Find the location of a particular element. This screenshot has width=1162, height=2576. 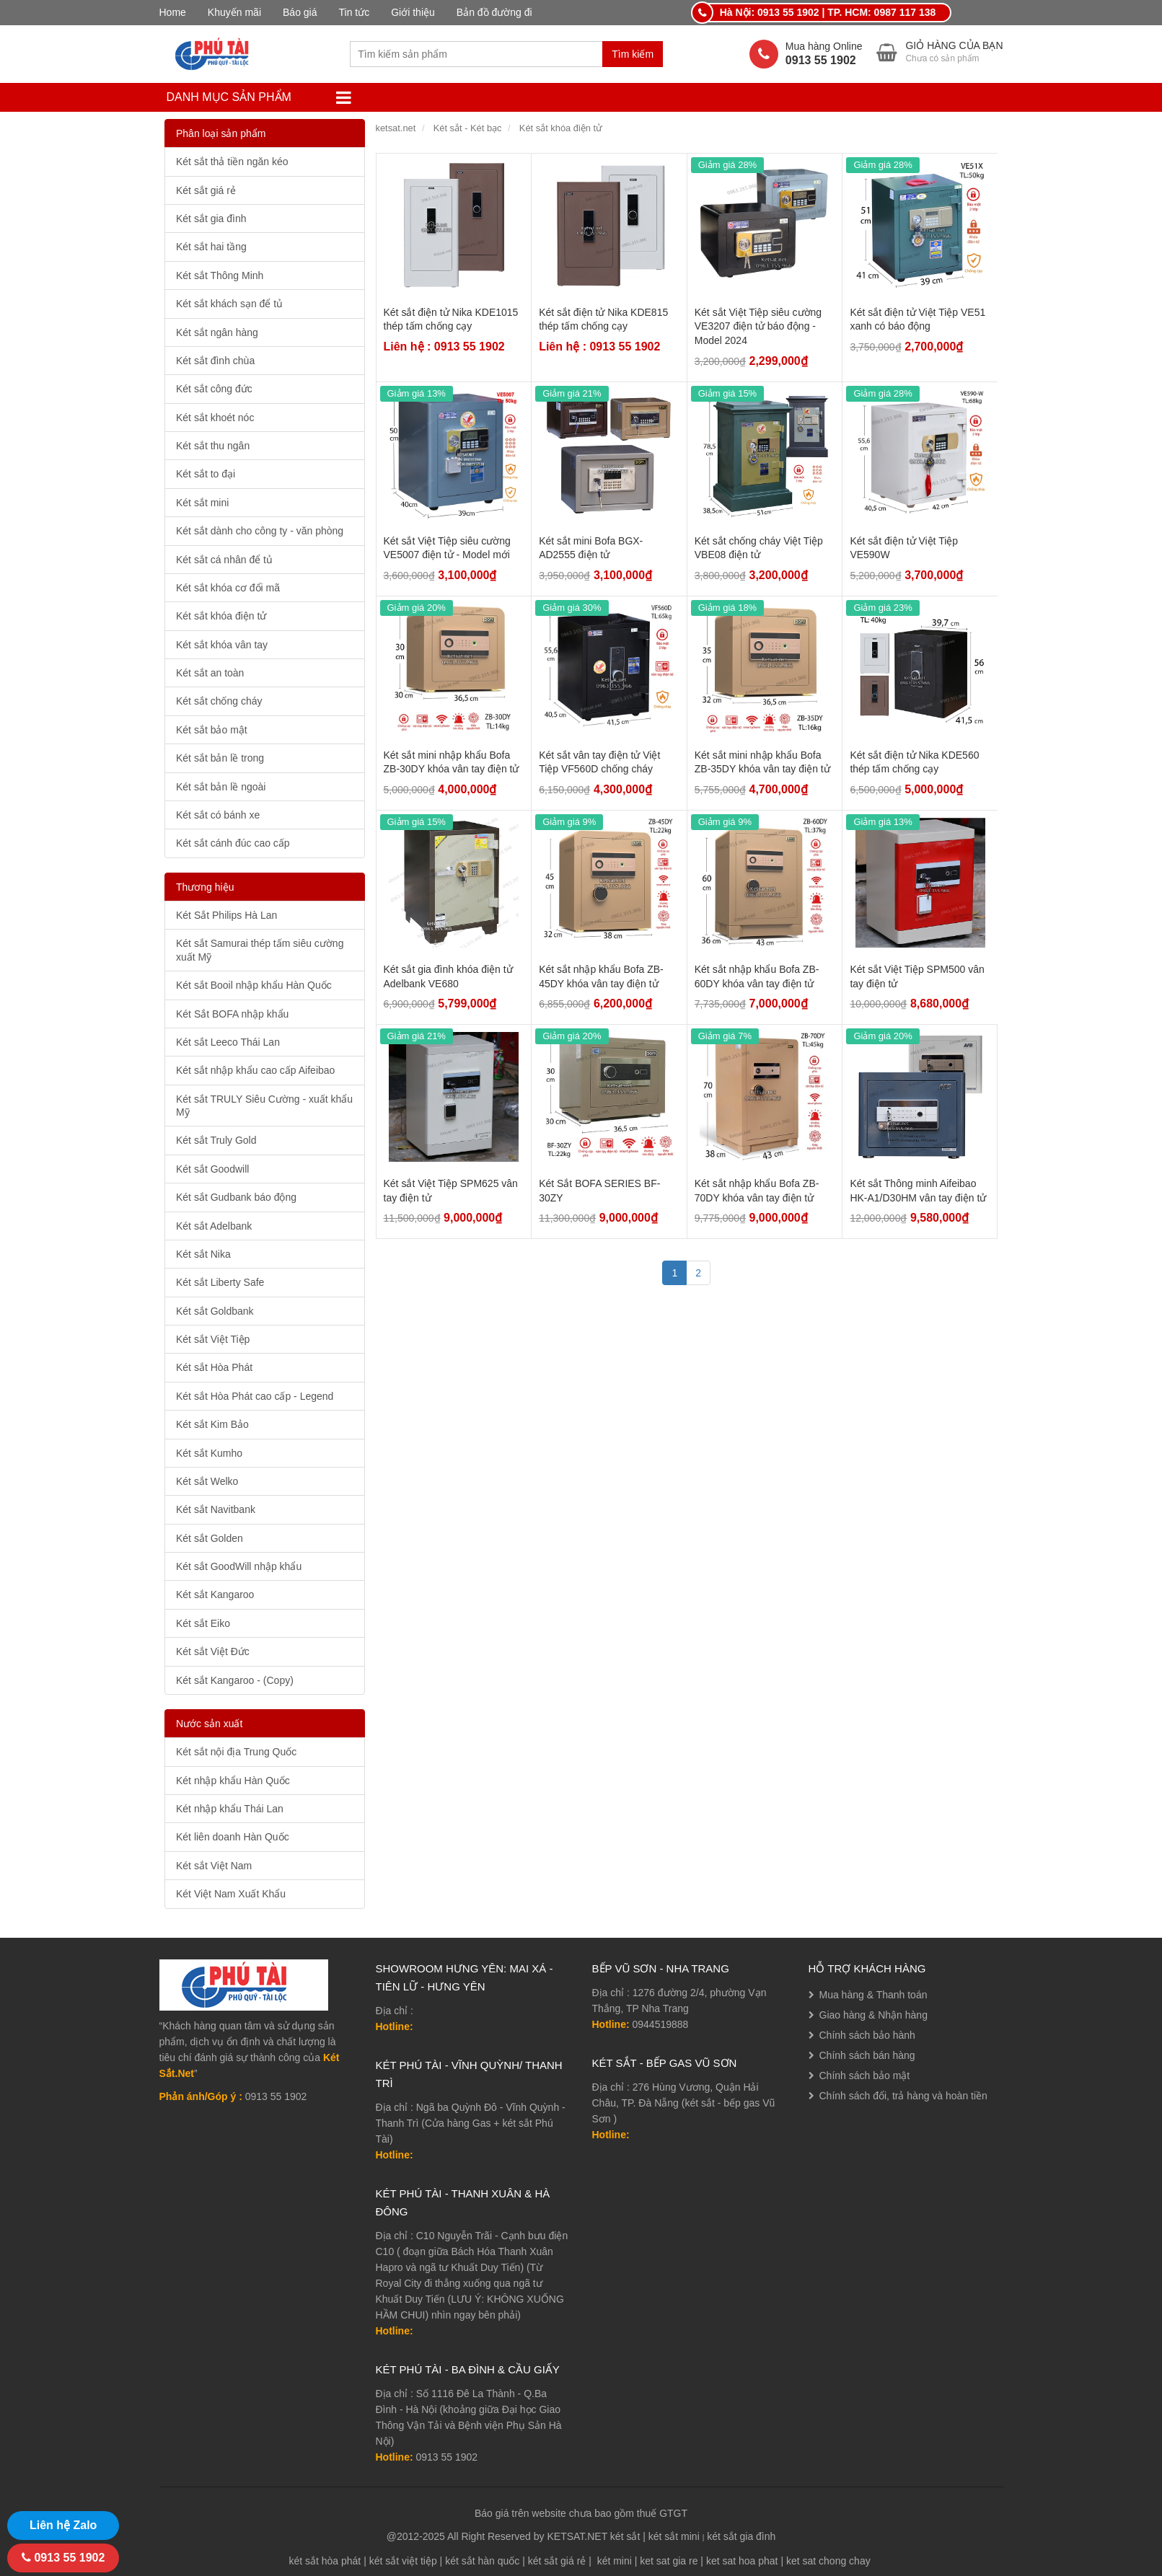

Két sắt nội địa Trung Quốc is located at coordinates (236, 1751).